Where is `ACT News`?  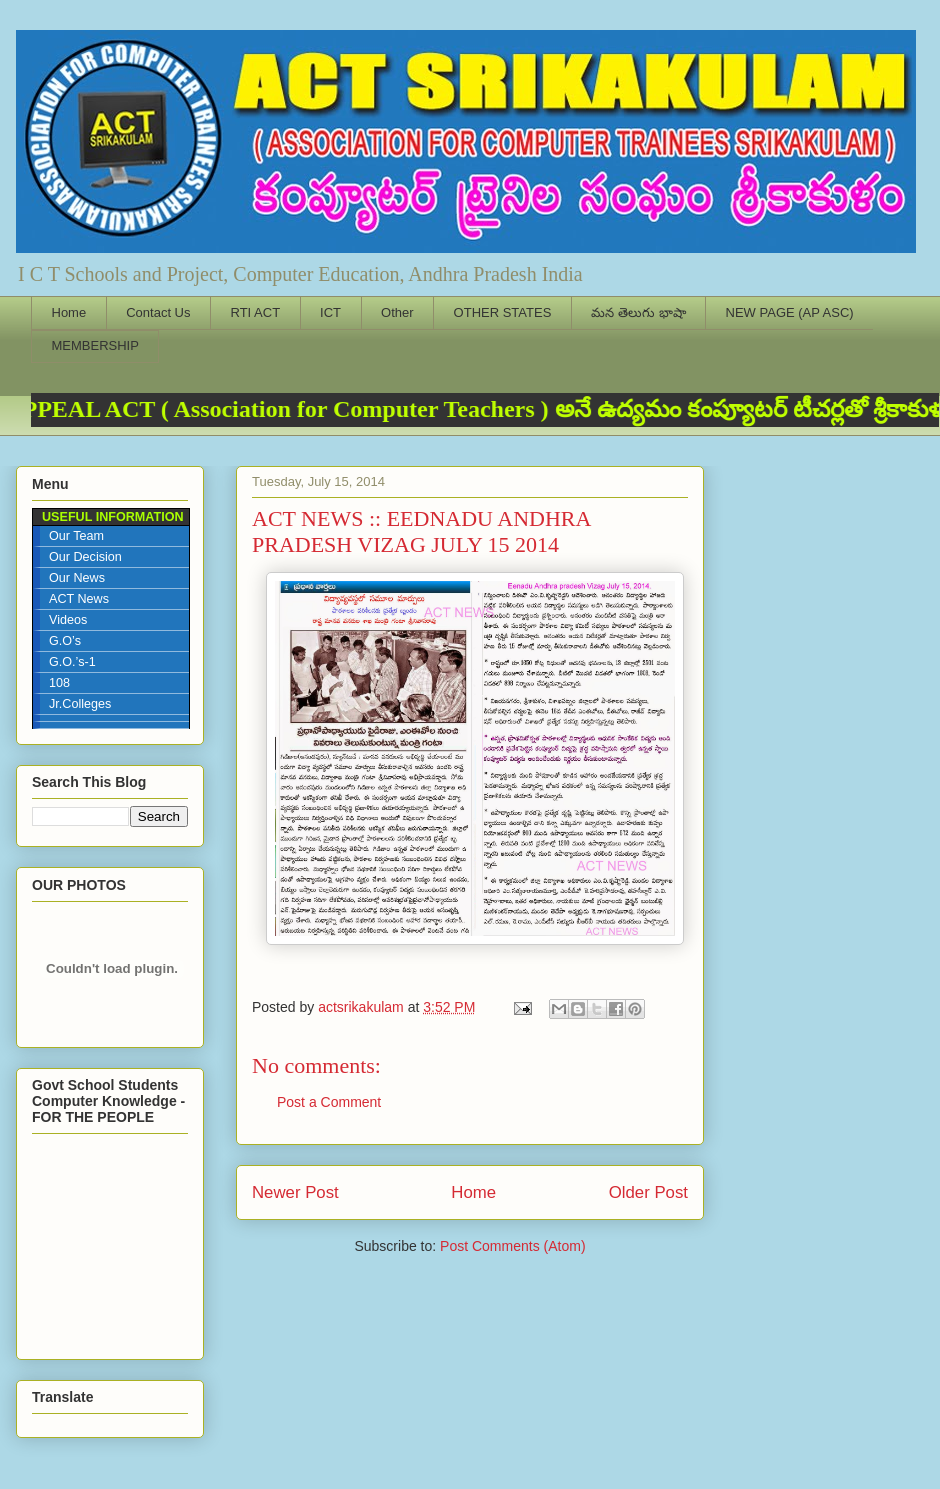
ACT News is located at coordinates (79, 599).